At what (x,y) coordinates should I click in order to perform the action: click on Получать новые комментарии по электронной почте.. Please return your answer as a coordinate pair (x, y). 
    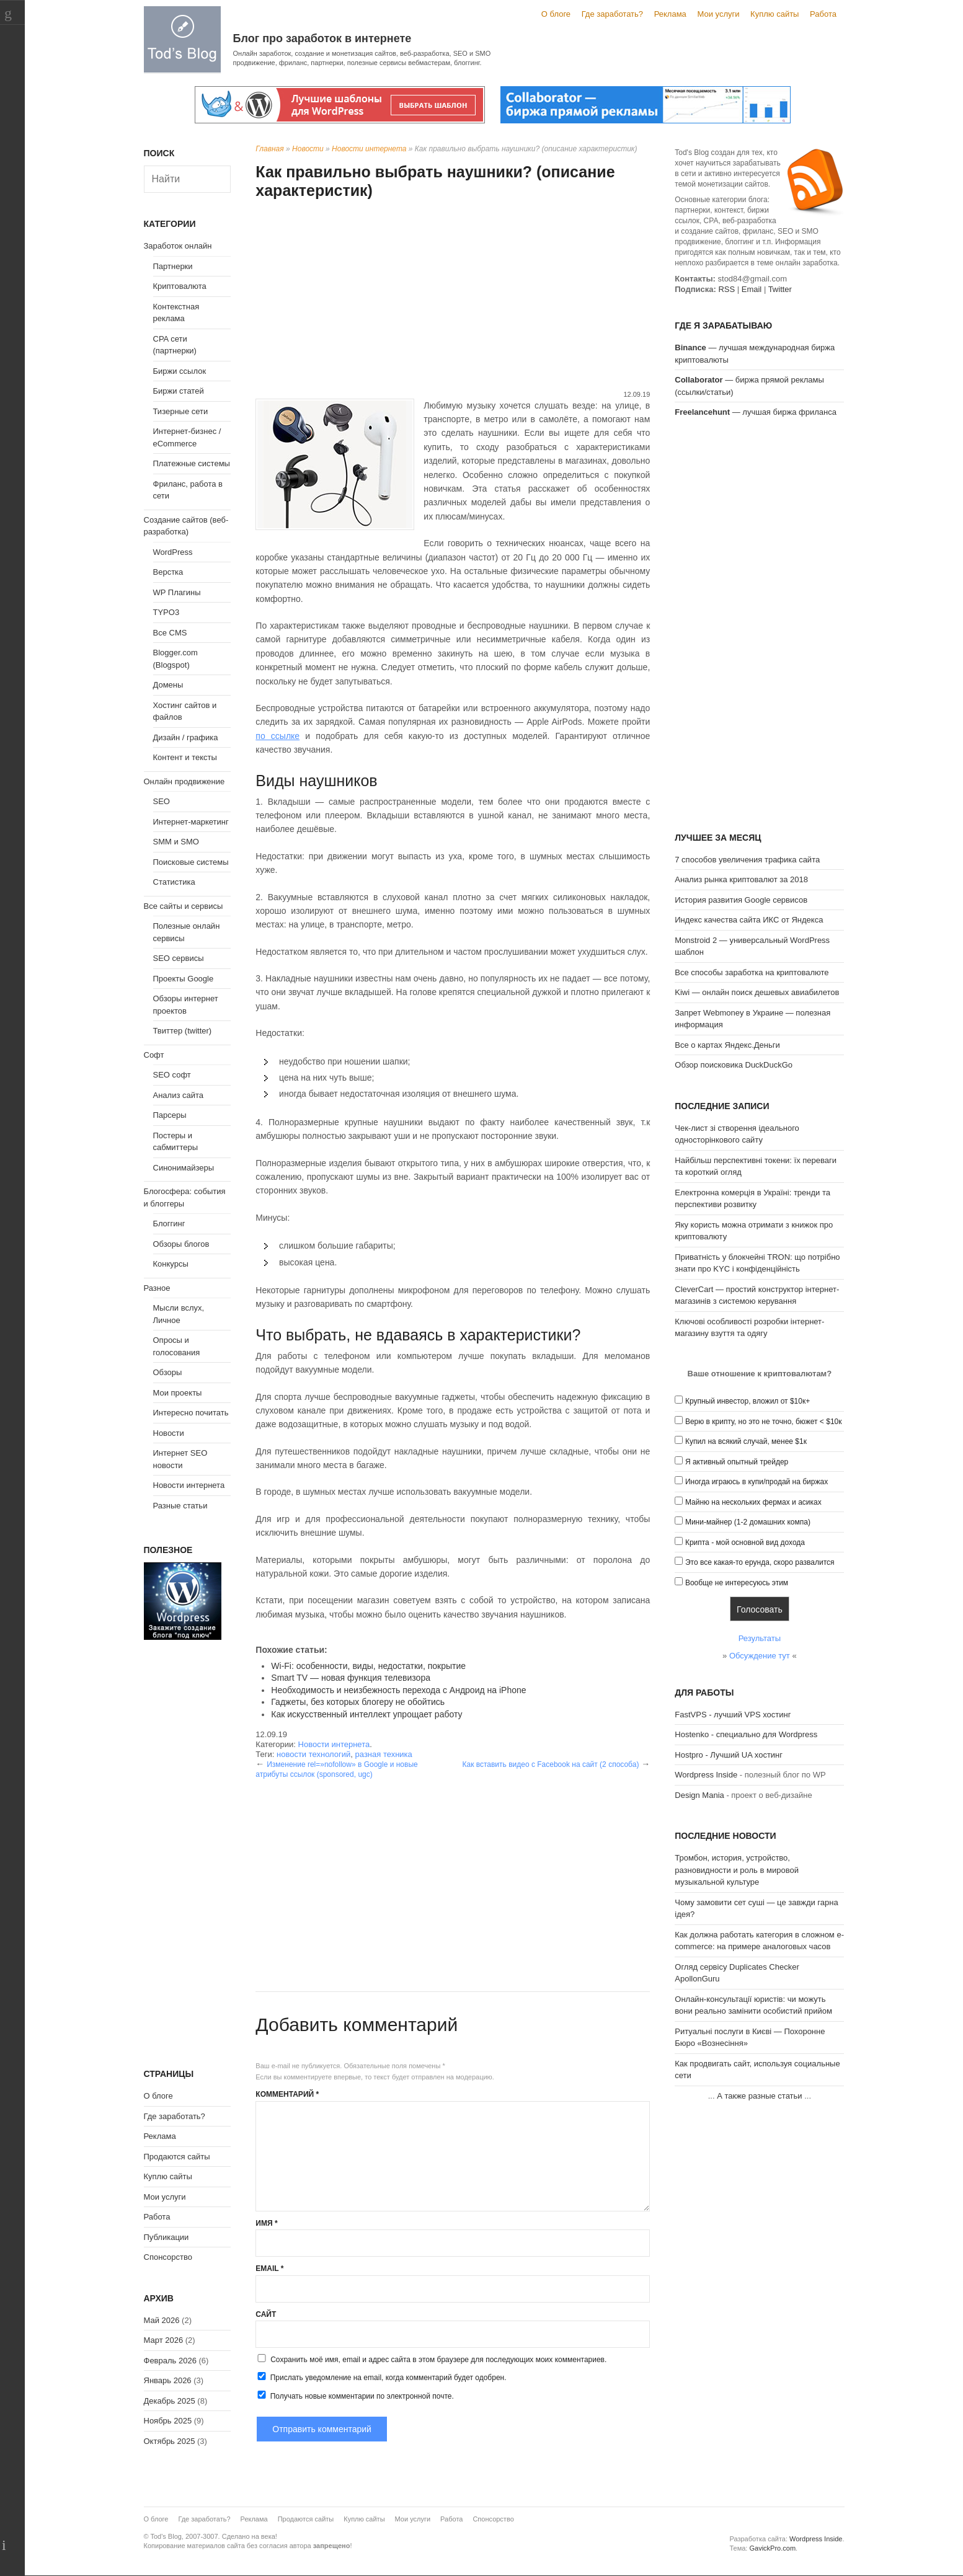
    Looking at the image, I should click on (354, 2396).